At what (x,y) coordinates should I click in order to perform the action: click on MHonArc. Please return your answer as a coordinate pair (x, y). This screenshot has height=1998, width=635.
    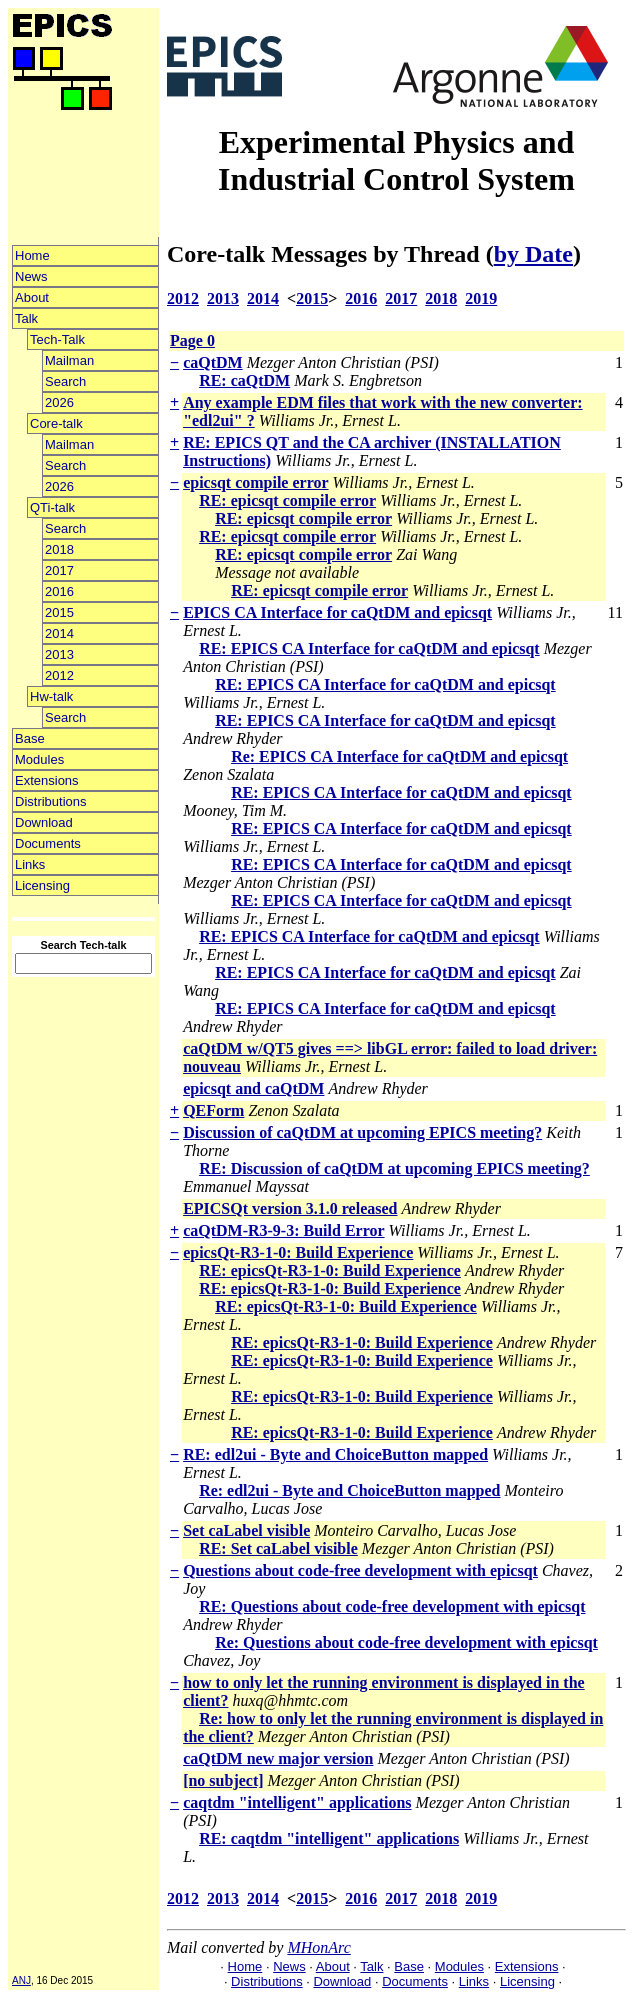
    Looking at the image, I should click on (318, 1947).